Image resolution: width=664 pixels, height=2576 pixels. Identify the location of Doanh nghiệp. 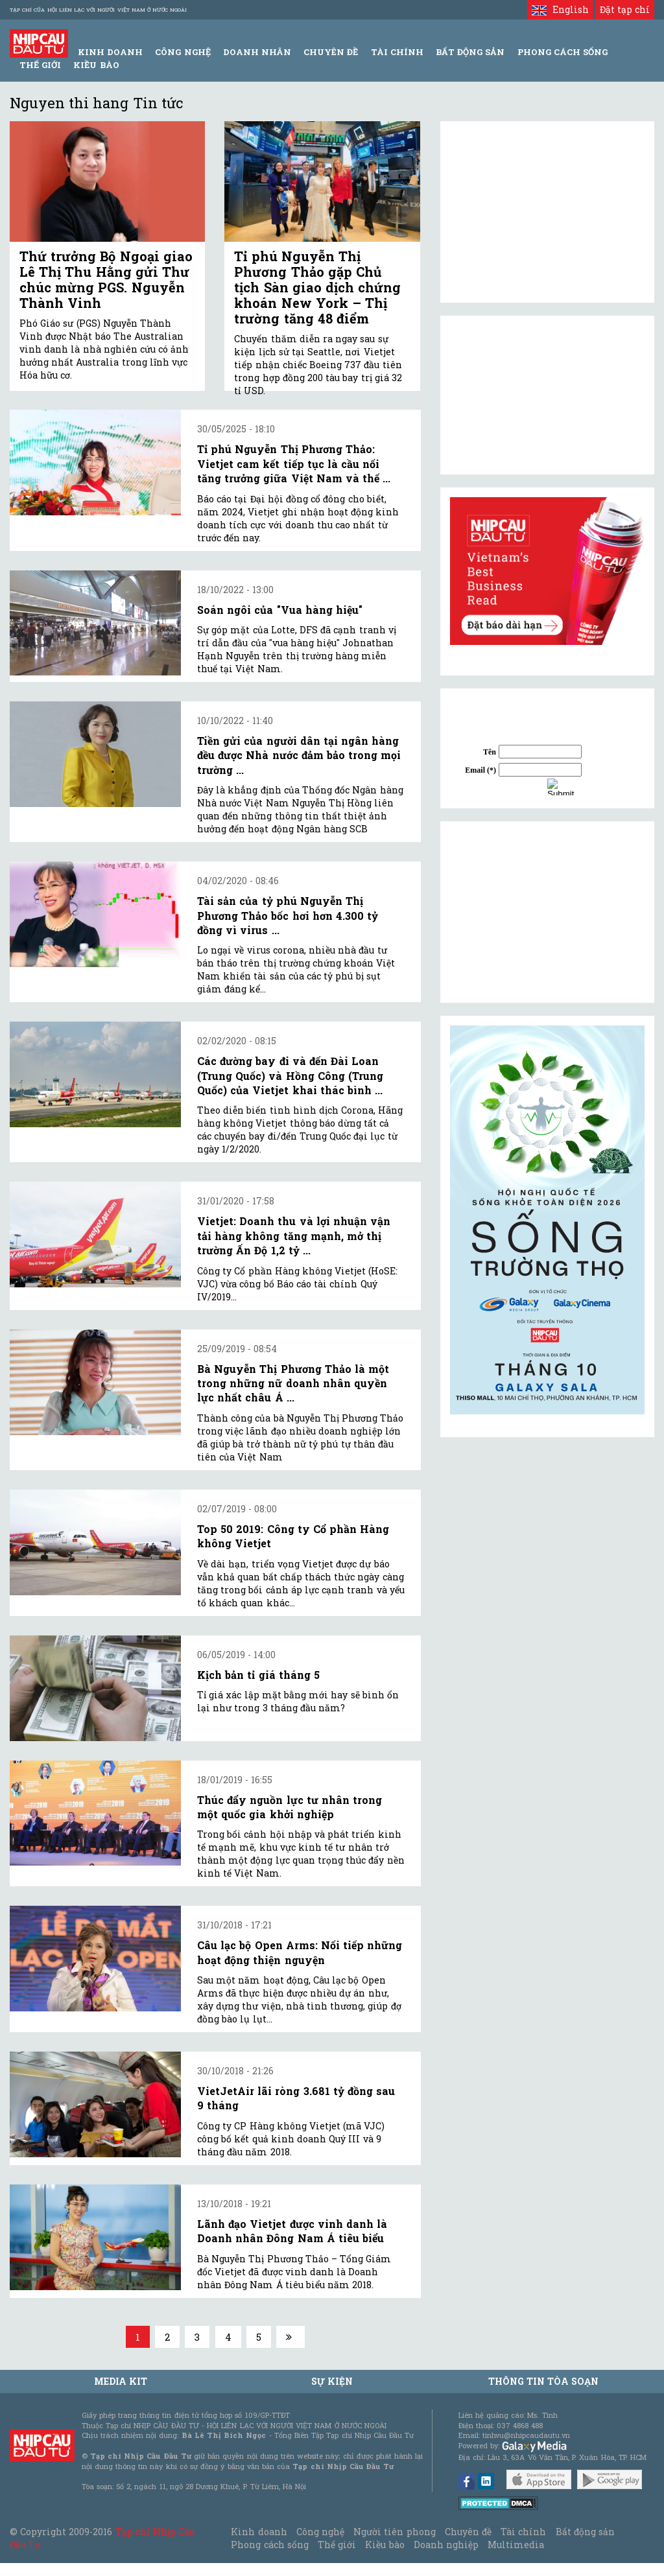
(446, 2544).